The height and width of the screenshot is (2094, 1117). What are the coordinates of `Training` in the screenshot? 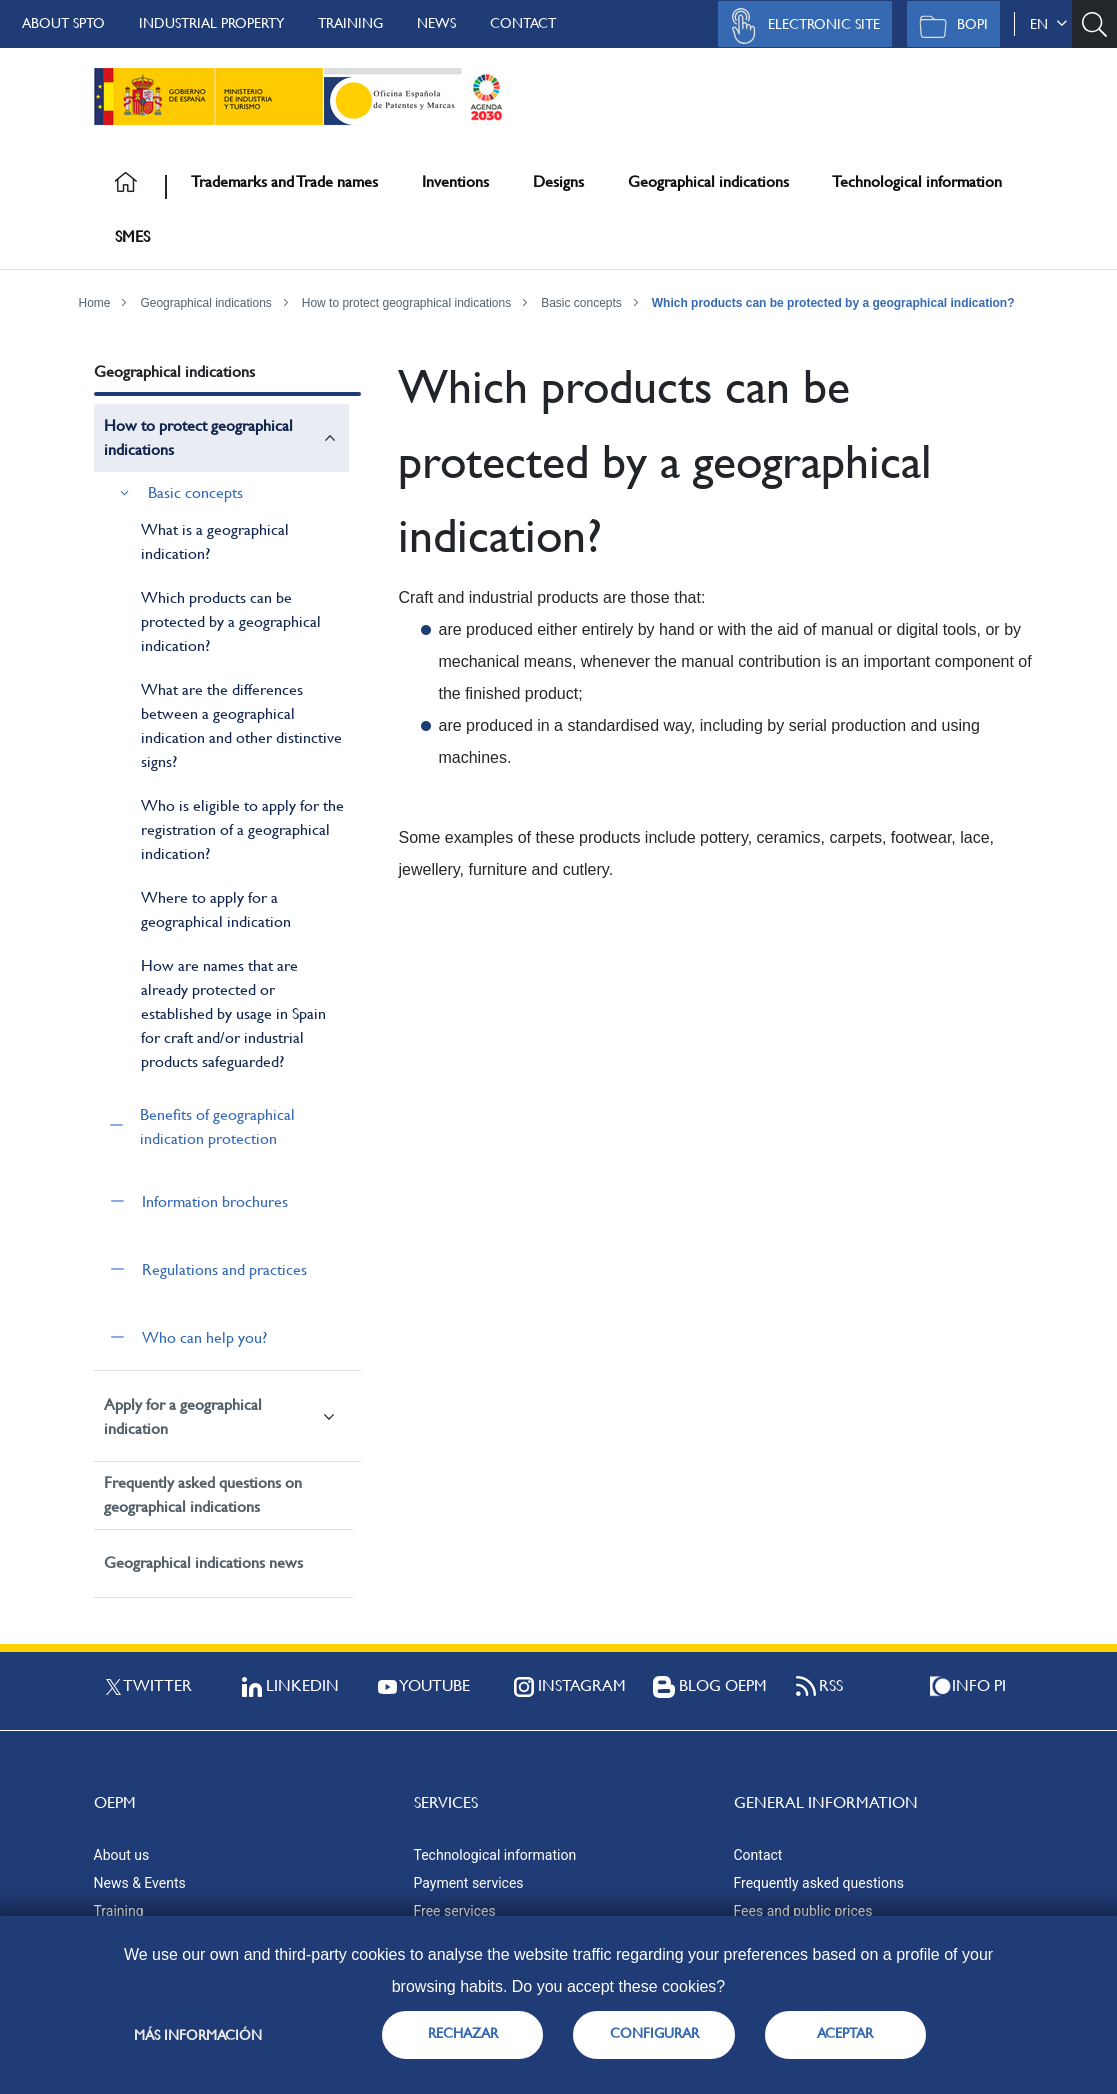 It's located at (350, 23).